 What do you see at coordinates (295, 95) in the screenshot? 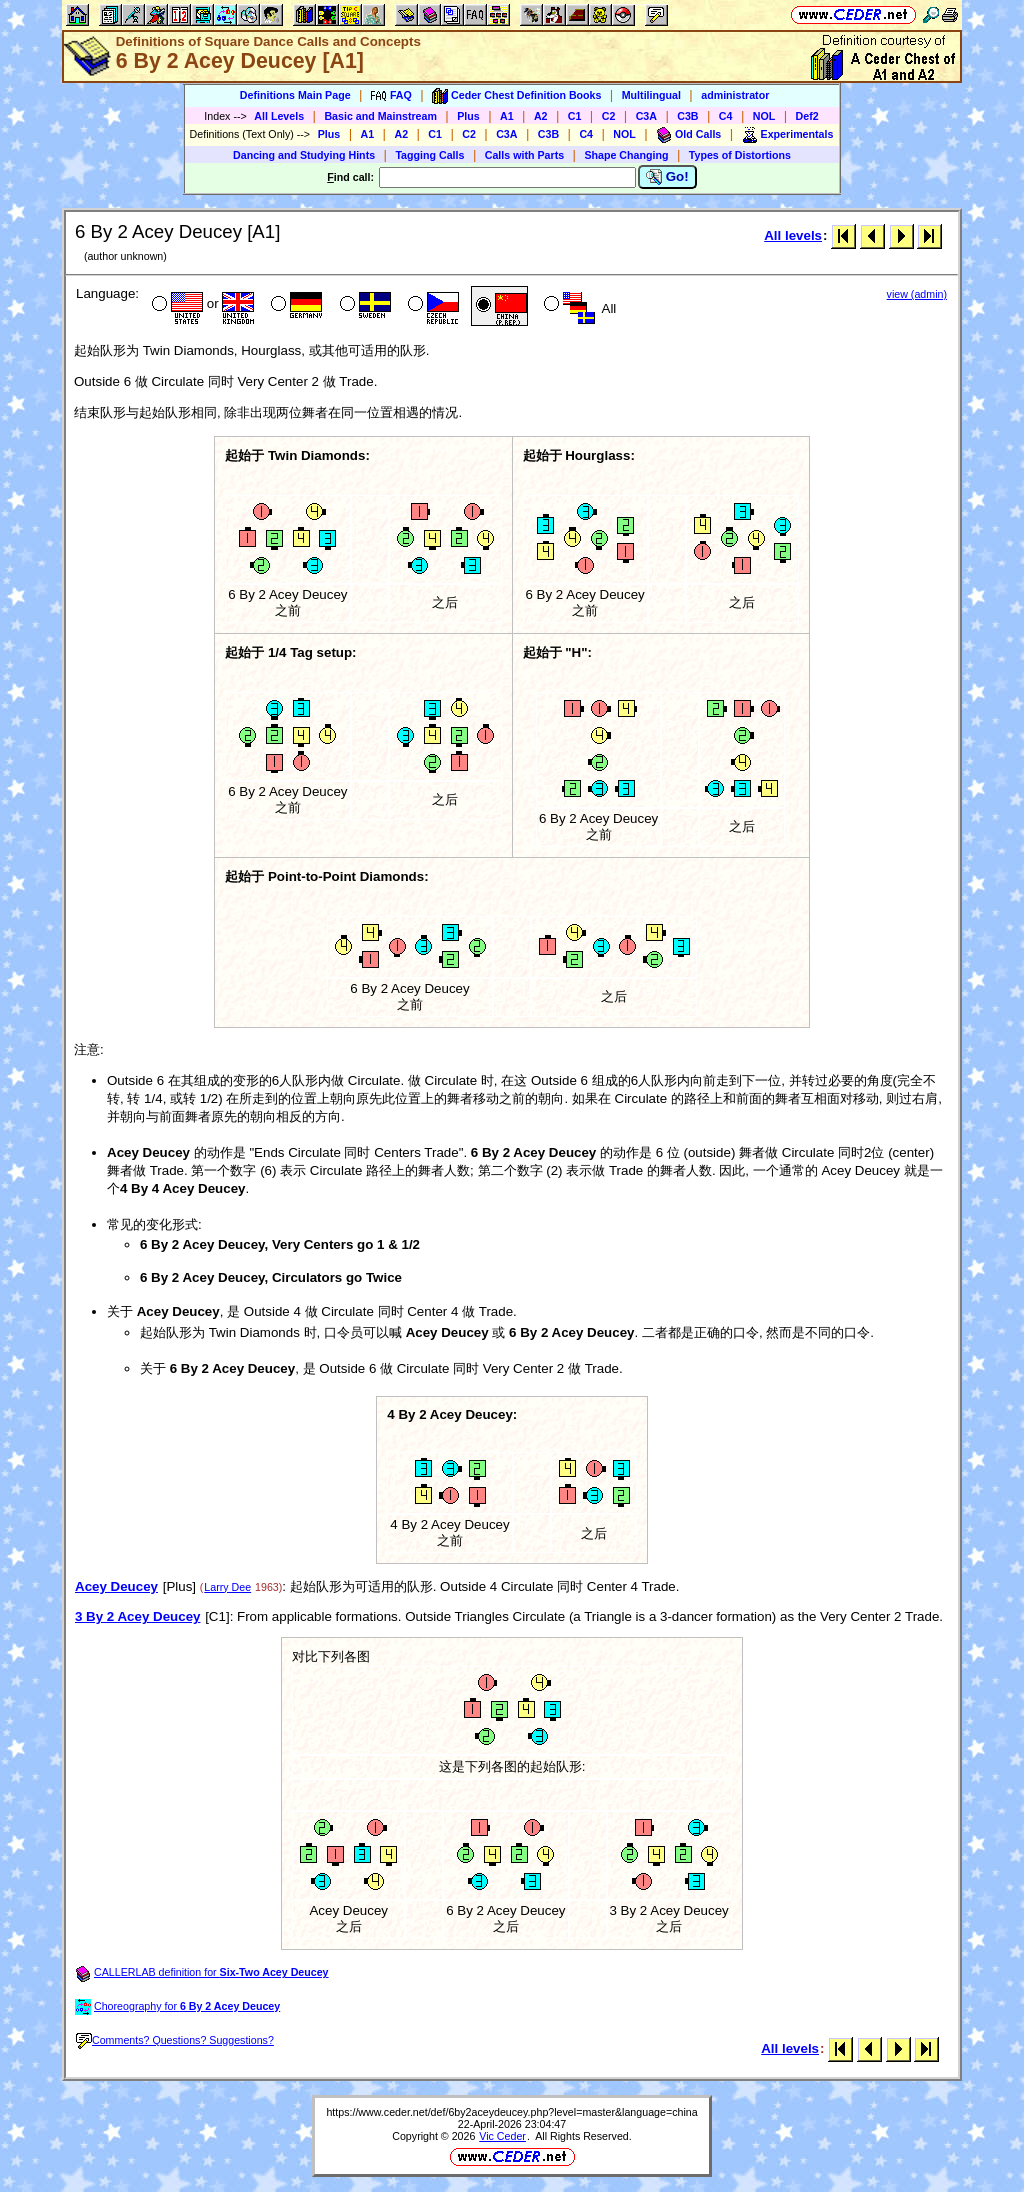
I see `Definitions Main Page` at bounding box center [295, 95].